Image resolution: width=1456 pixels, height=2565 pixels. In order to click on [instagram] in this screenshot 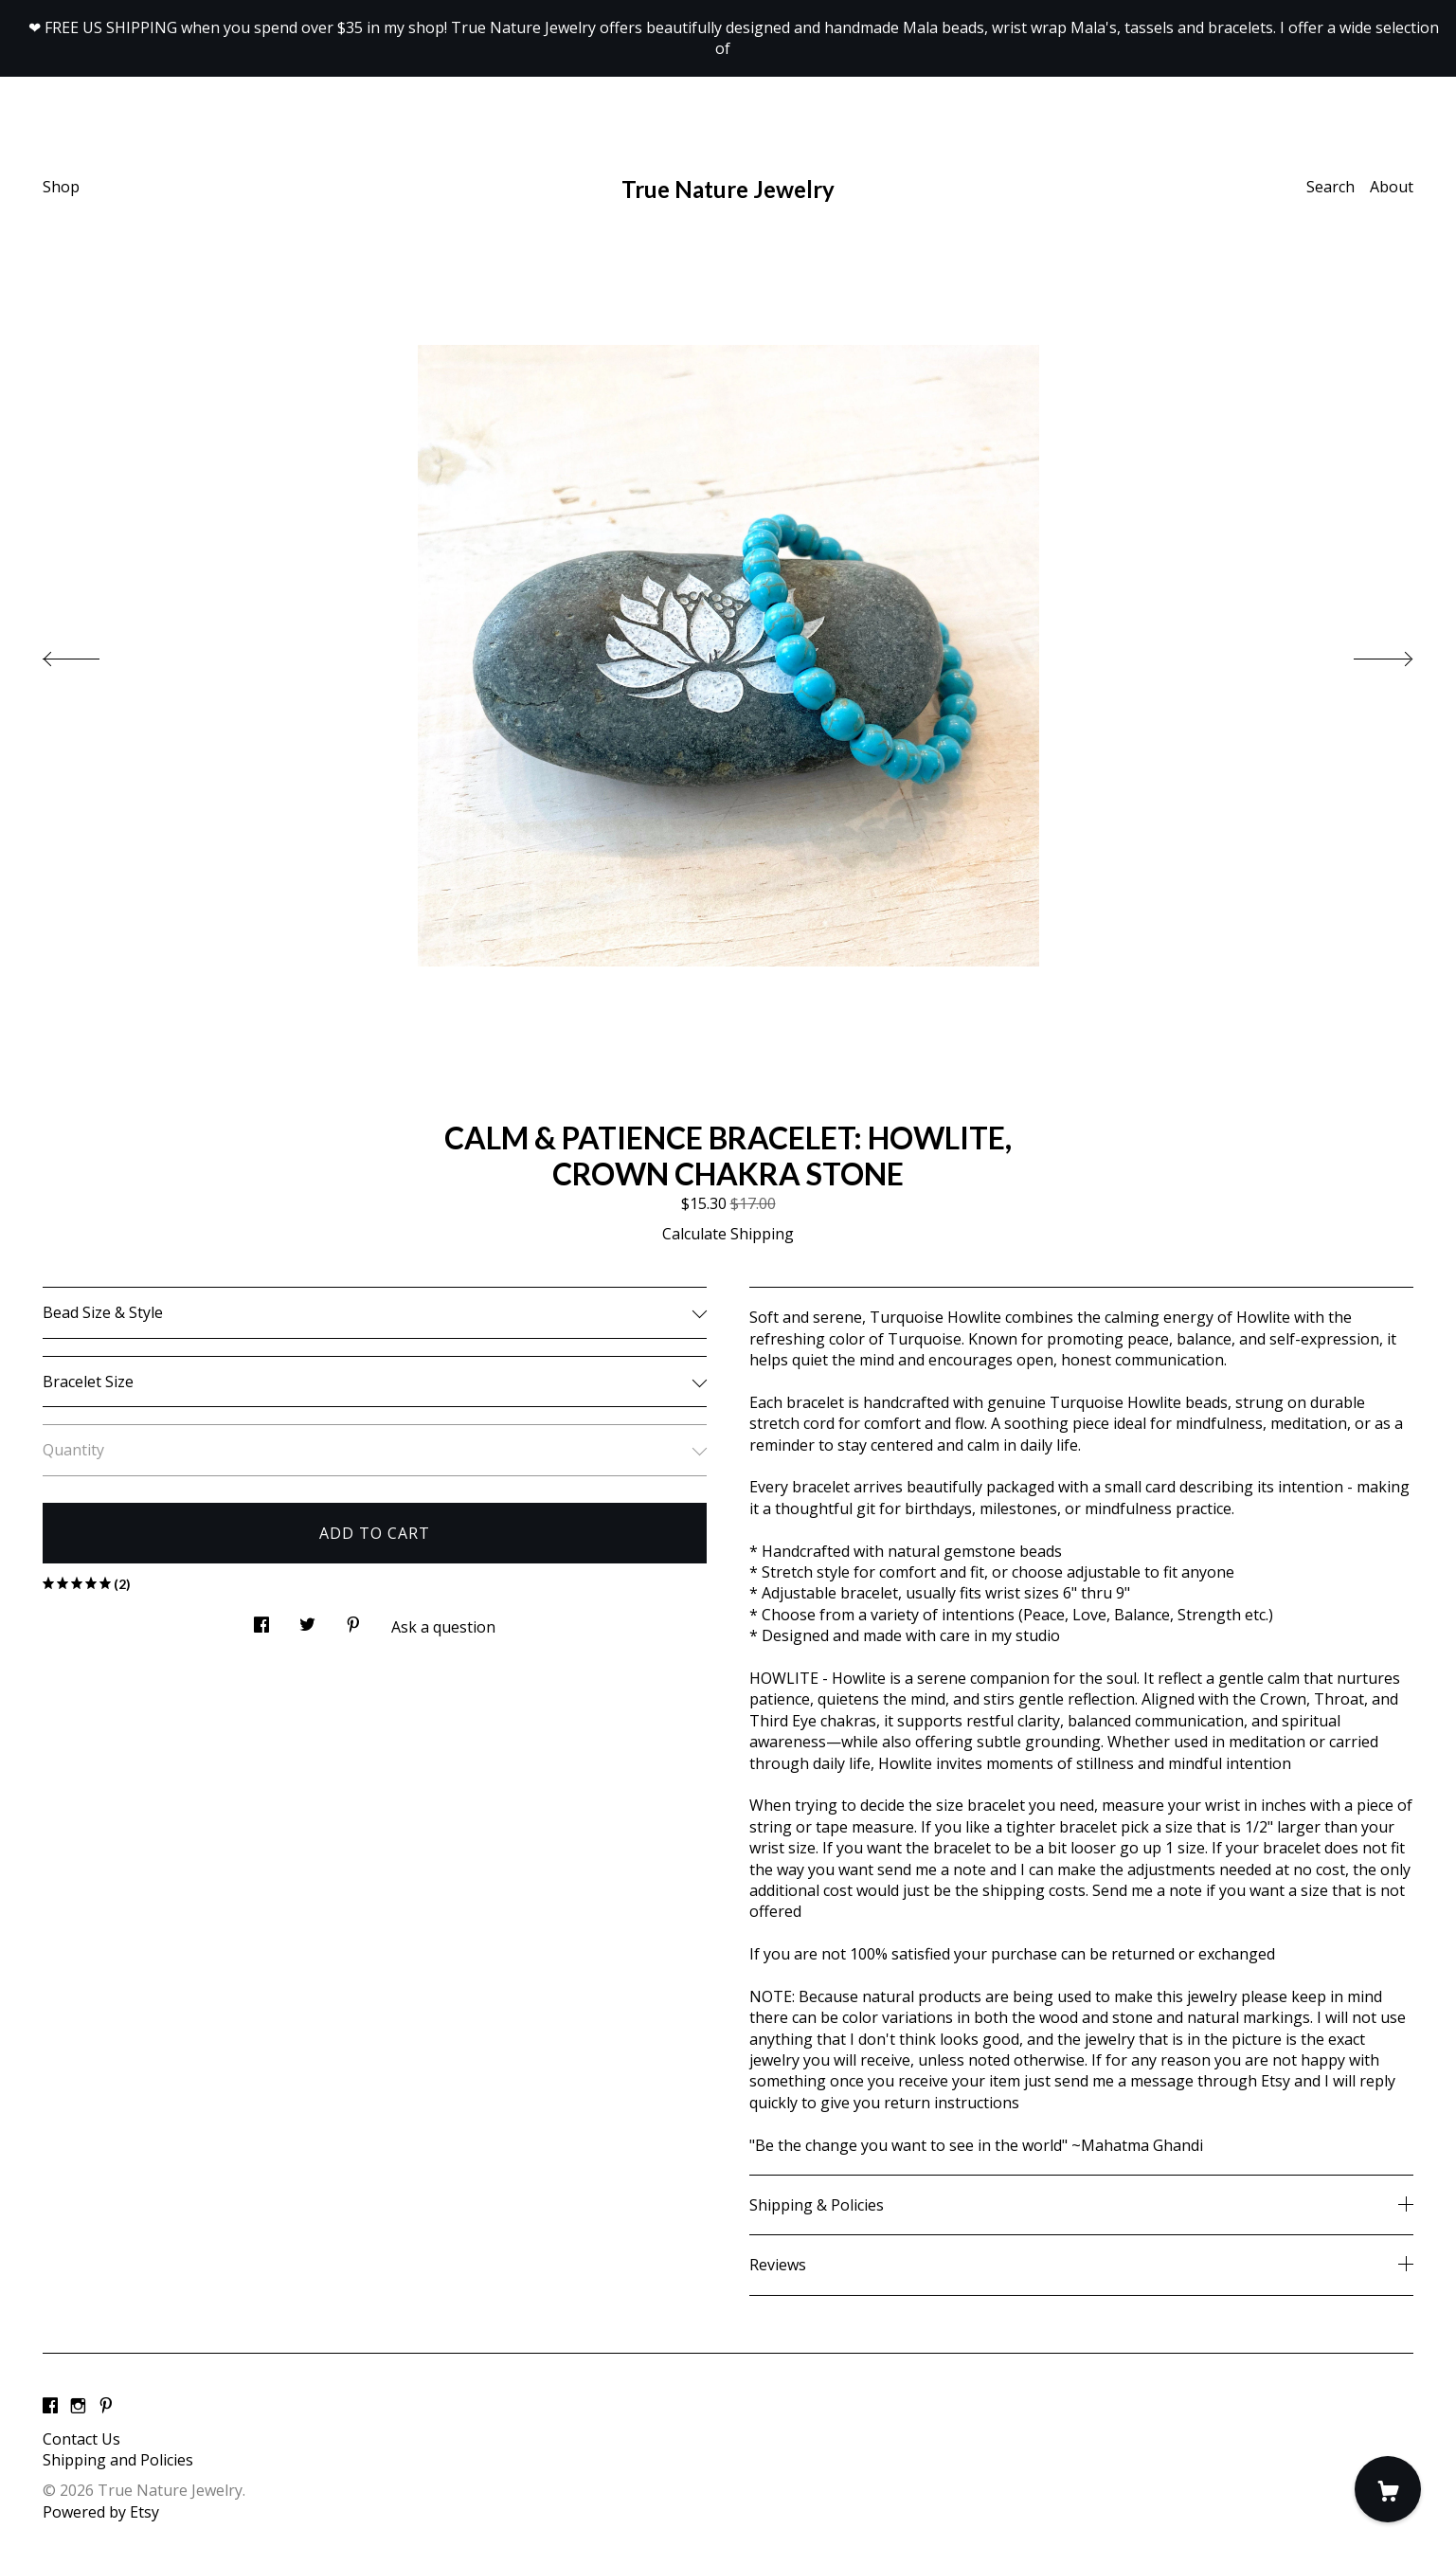, I will do `click(78, 2406)`.